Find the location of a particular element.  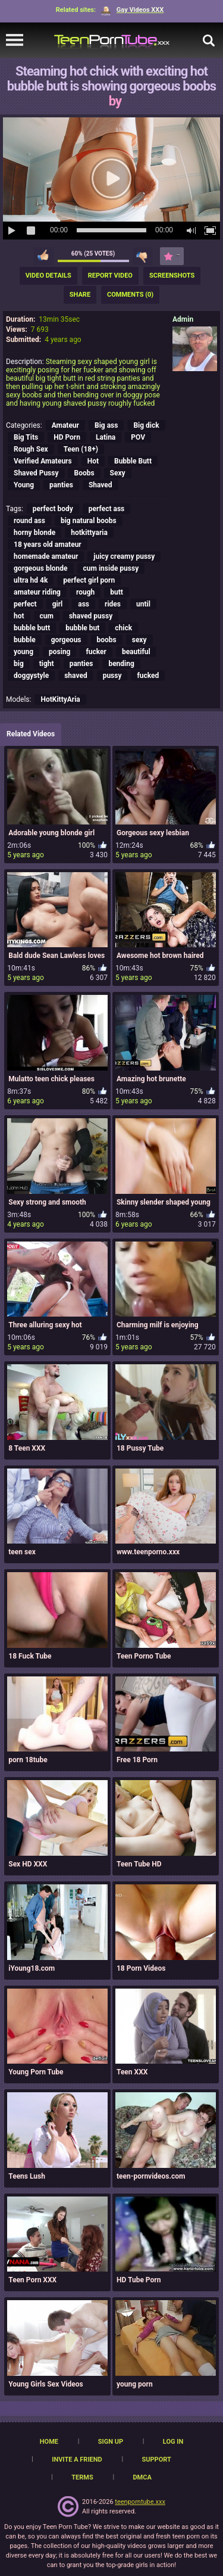

Shaved Pussy is located at coordinates (36, 473).